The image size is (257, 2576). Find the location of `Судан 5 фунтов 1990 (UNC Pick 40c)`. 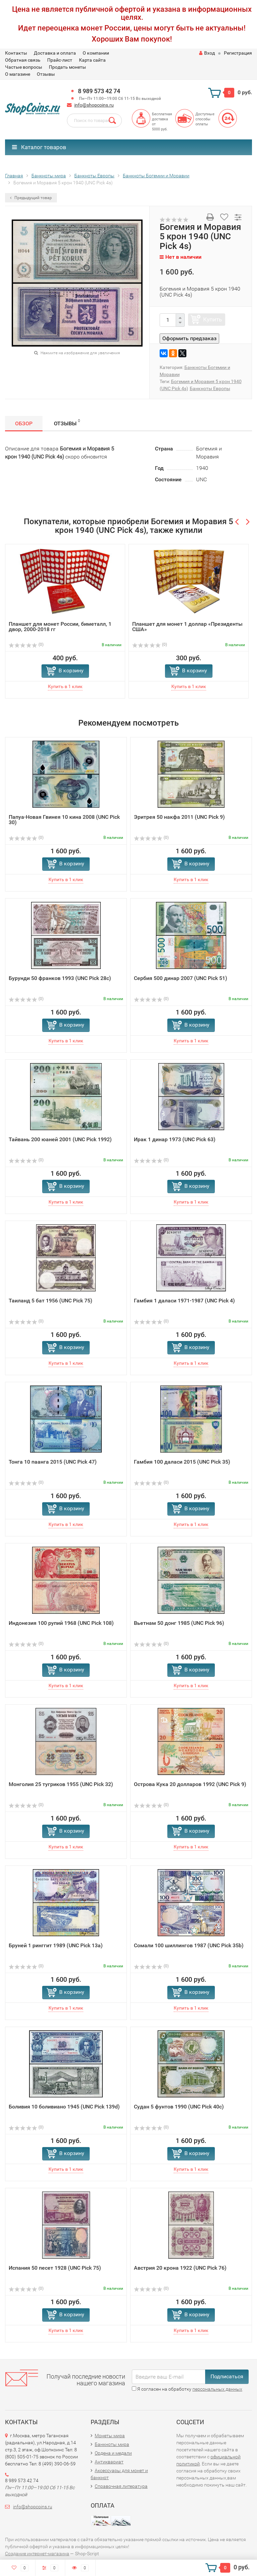

Судан 5 фунтов 1990 (UNC Pick 40c) is located at coordinates (179, 2106).